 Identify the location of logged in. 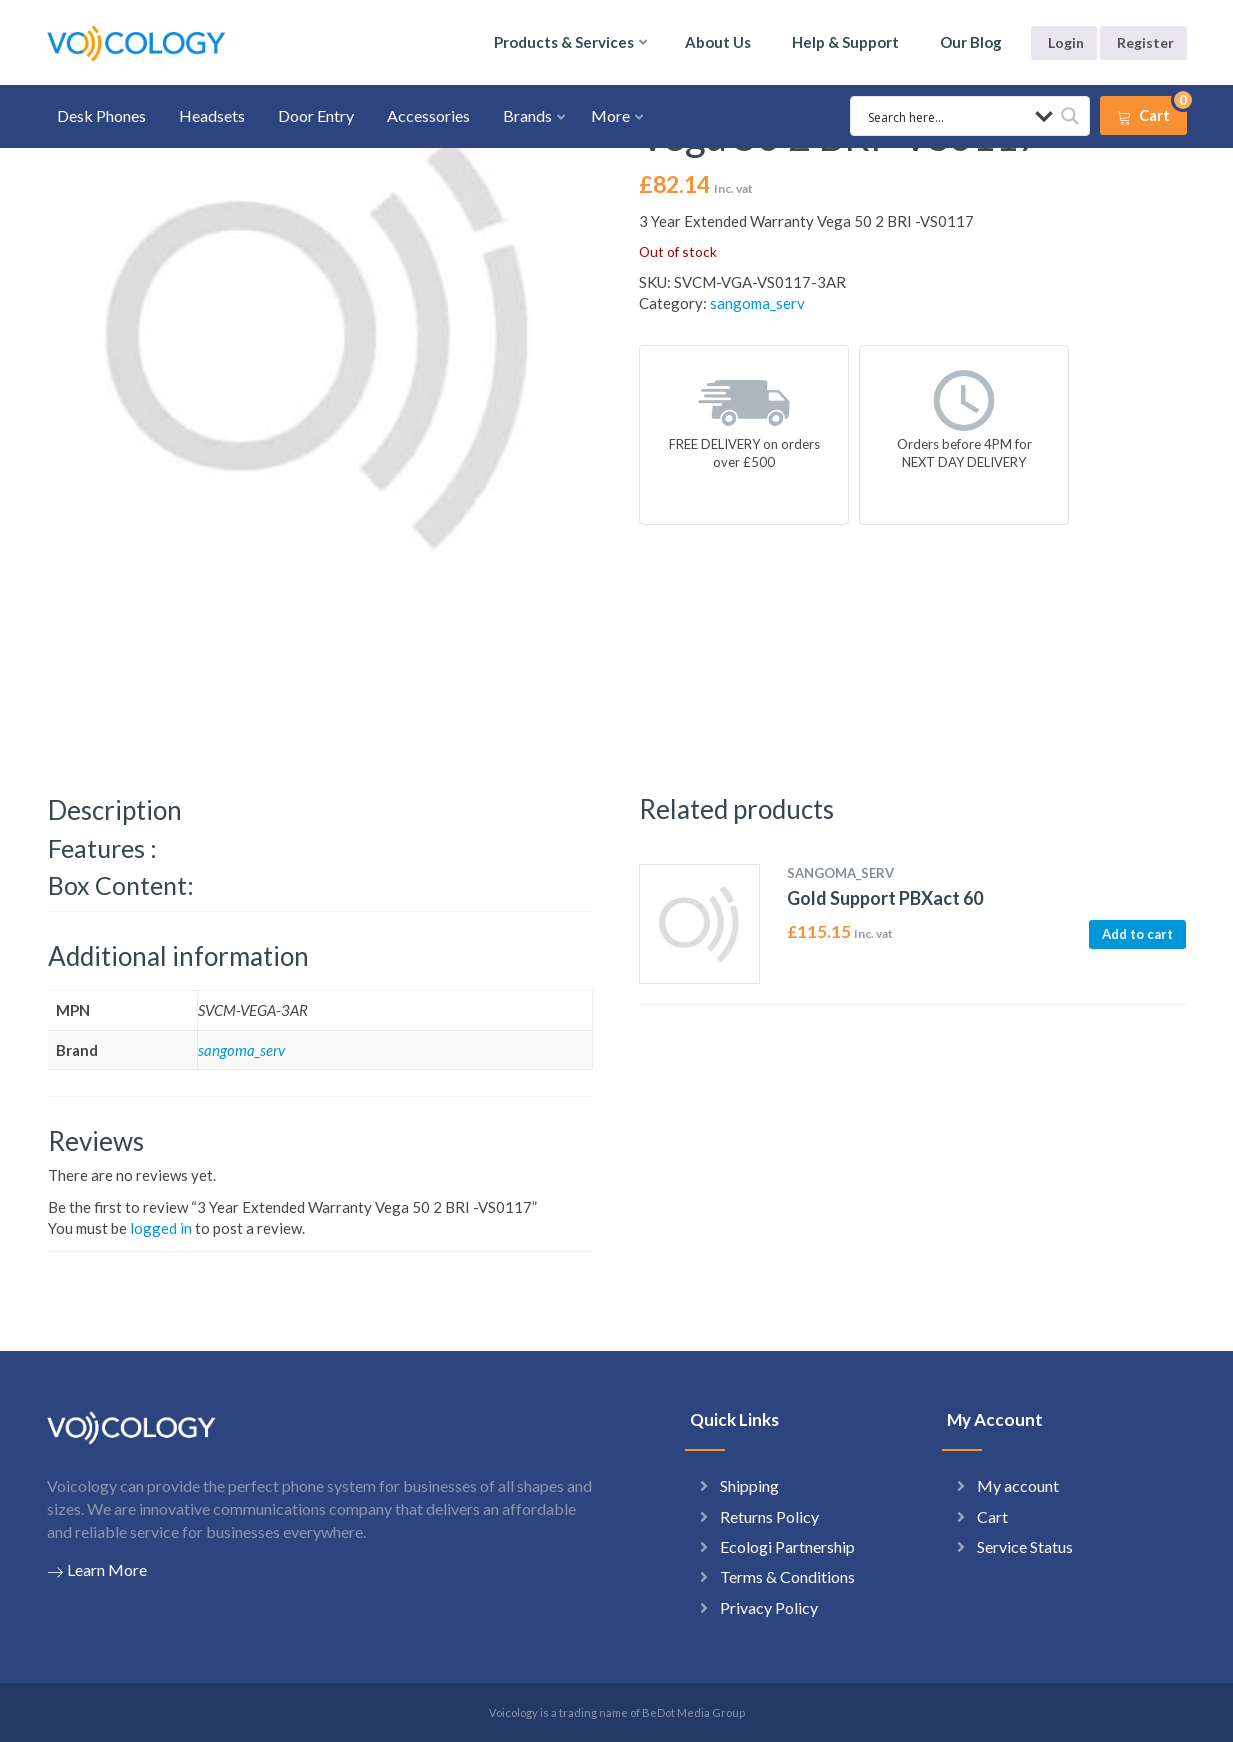
(161, 1228).